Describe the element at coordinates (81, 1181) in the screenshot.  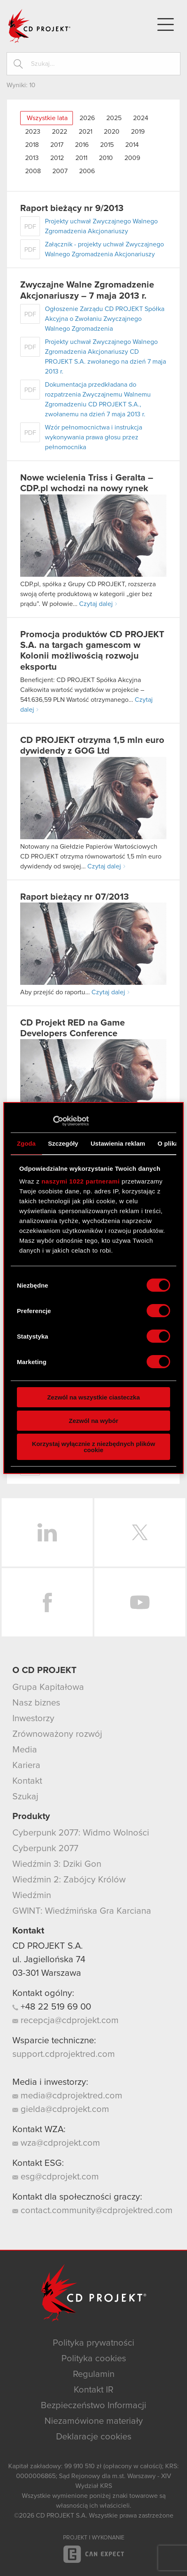
I see `naszymi 1022 partnerami` at that location.